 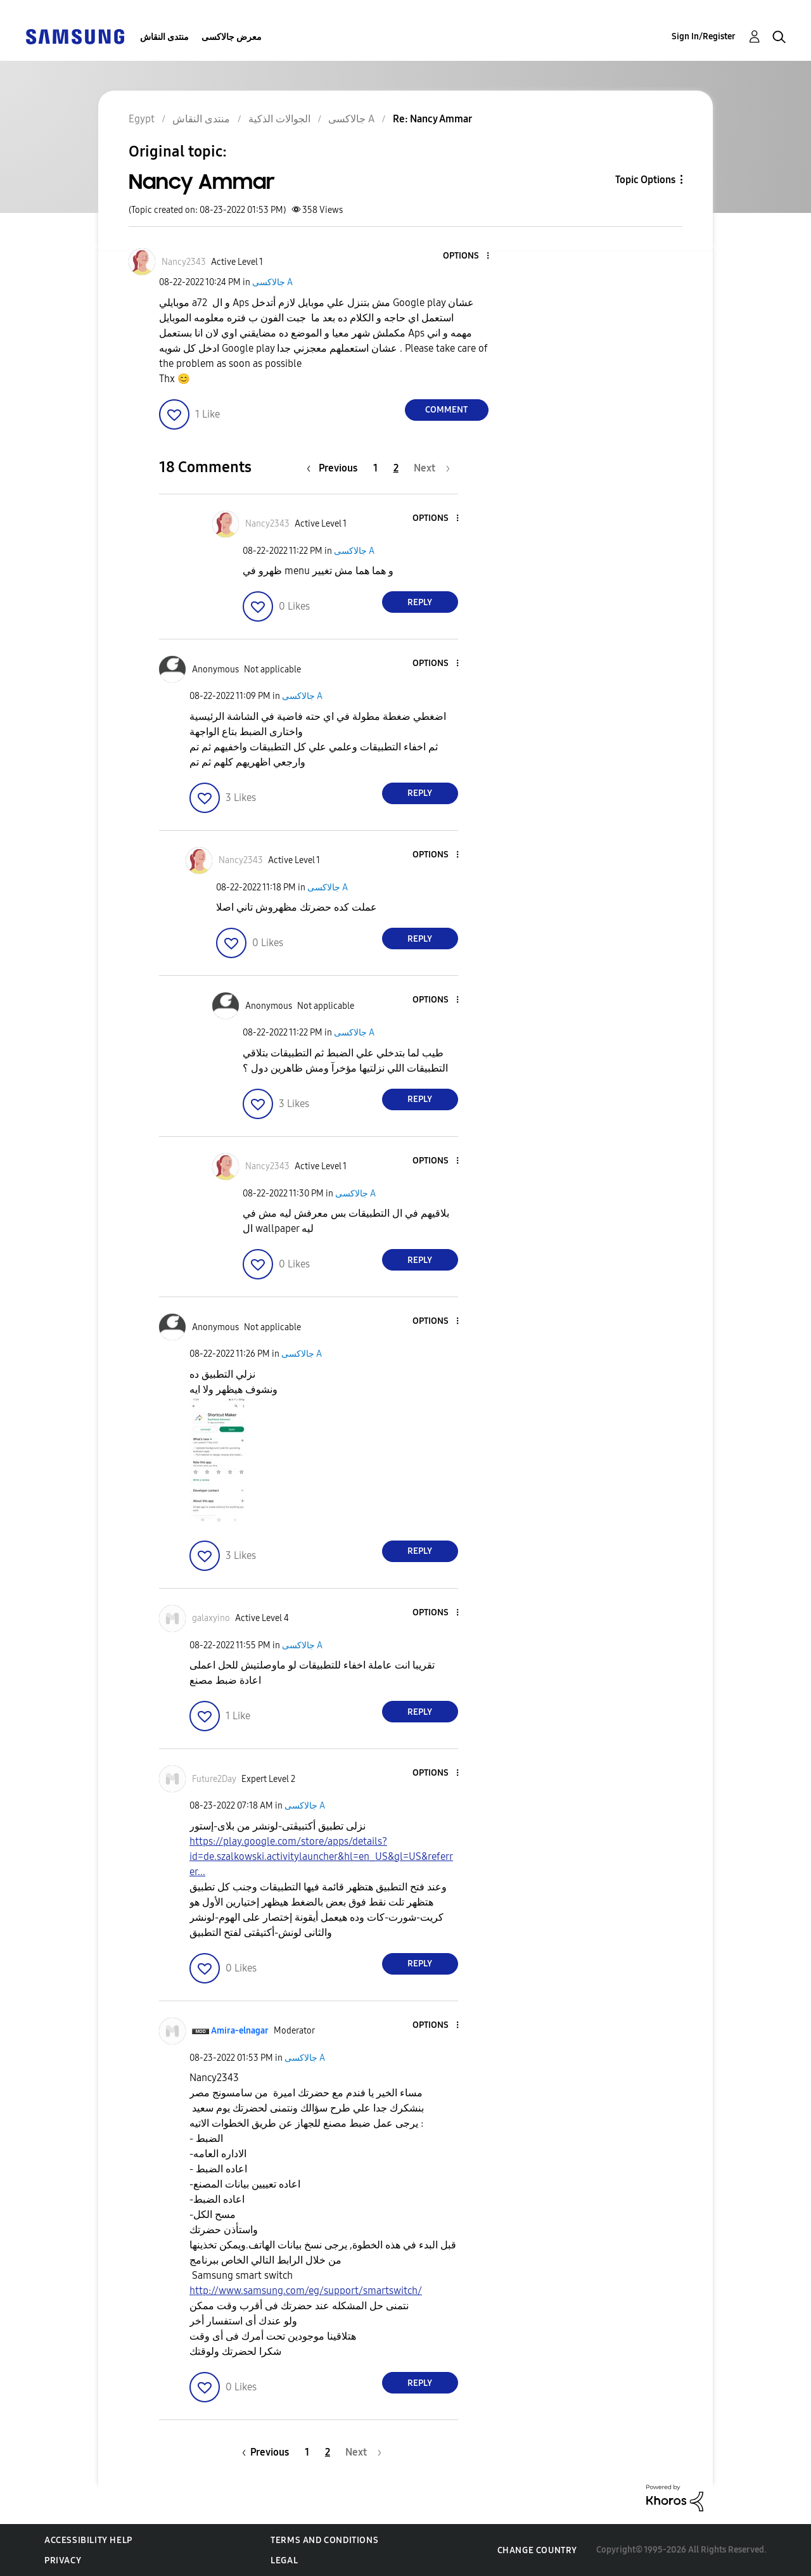 I want to click on Reply [Reply to comment], so click(x=419, y=602).